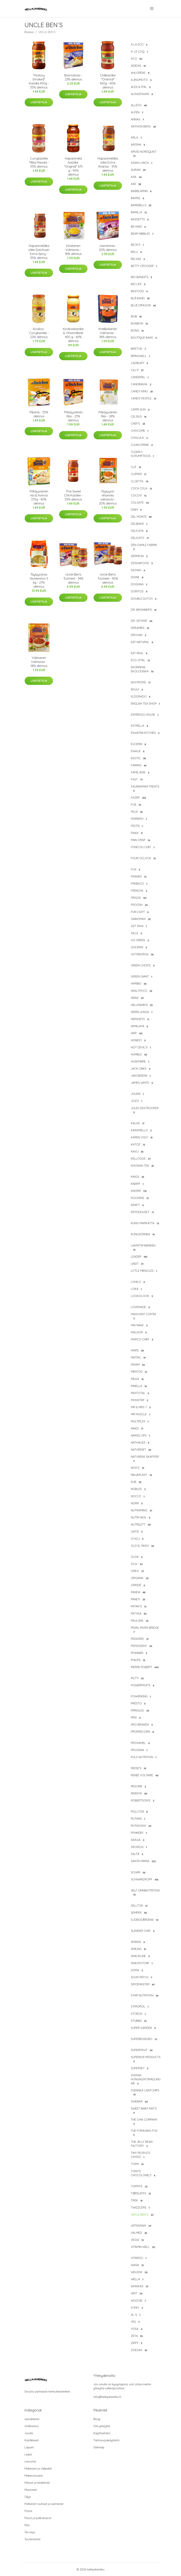 The image size is (181, 2576). What do you see at coordinates (142, 2050) in the screenshot?
I see `SUPERFRUIT` at bounding box center [142, 2050].